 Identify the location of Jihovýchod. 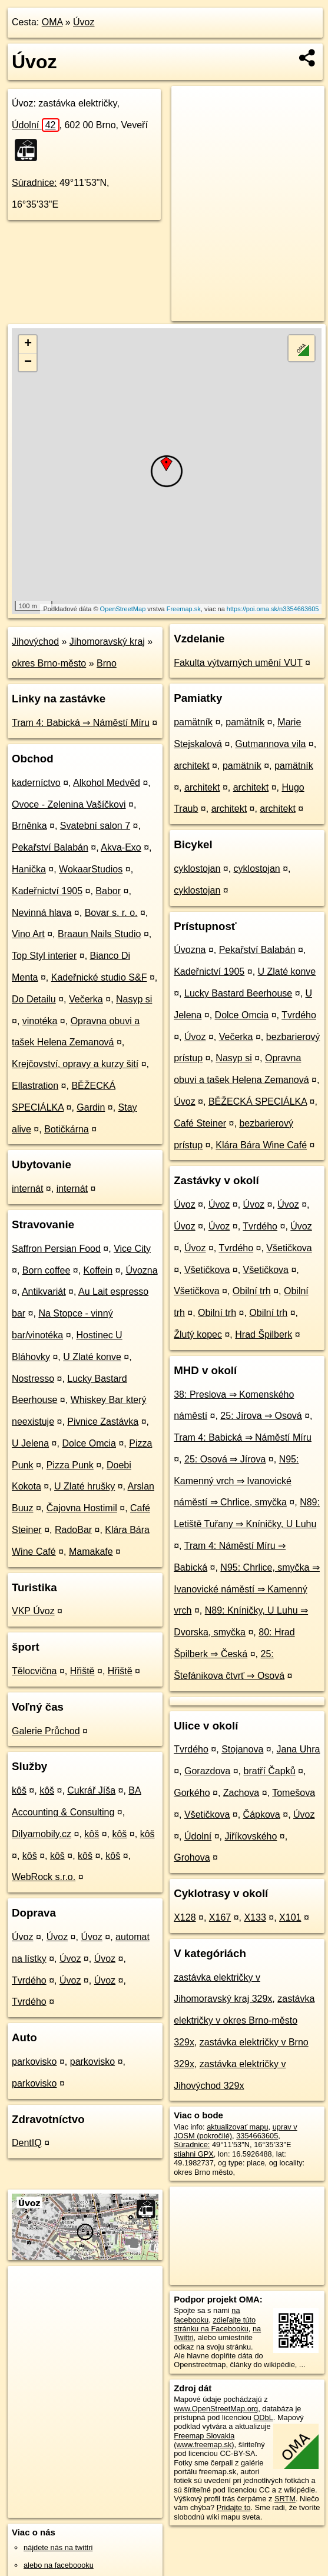
(35, 641).